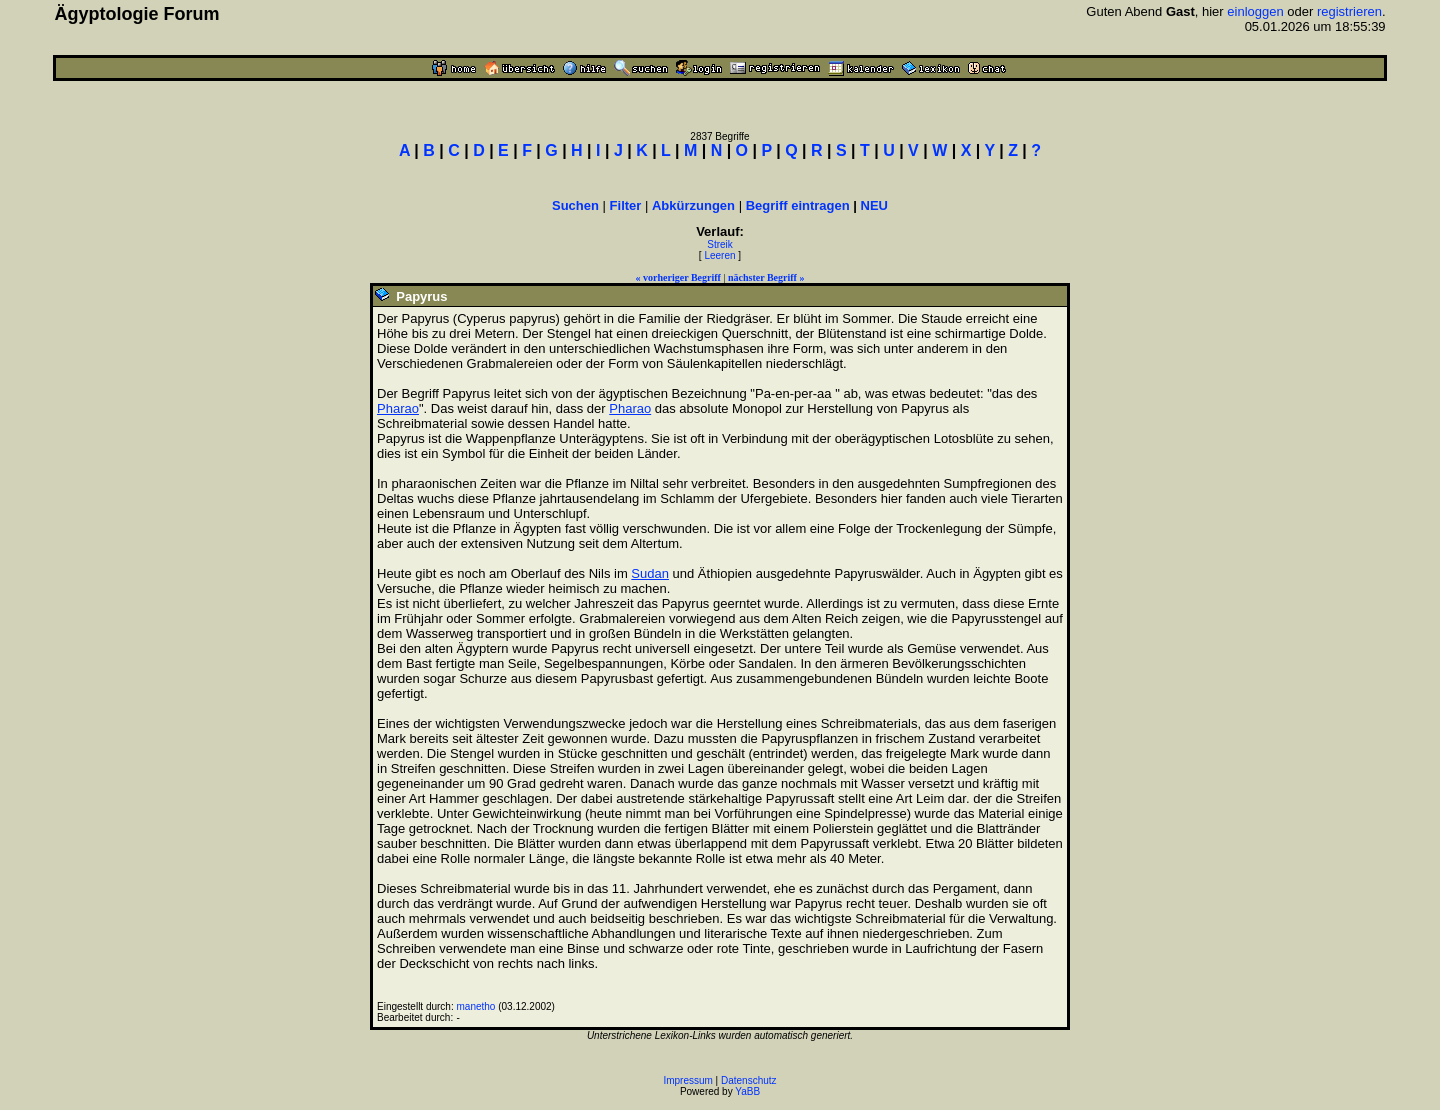 The image size is (1440, 1110). What do you see at coordinates (747, 1091) in the screenshot?
I see `YaBB` at bounding box center [747, 1091].